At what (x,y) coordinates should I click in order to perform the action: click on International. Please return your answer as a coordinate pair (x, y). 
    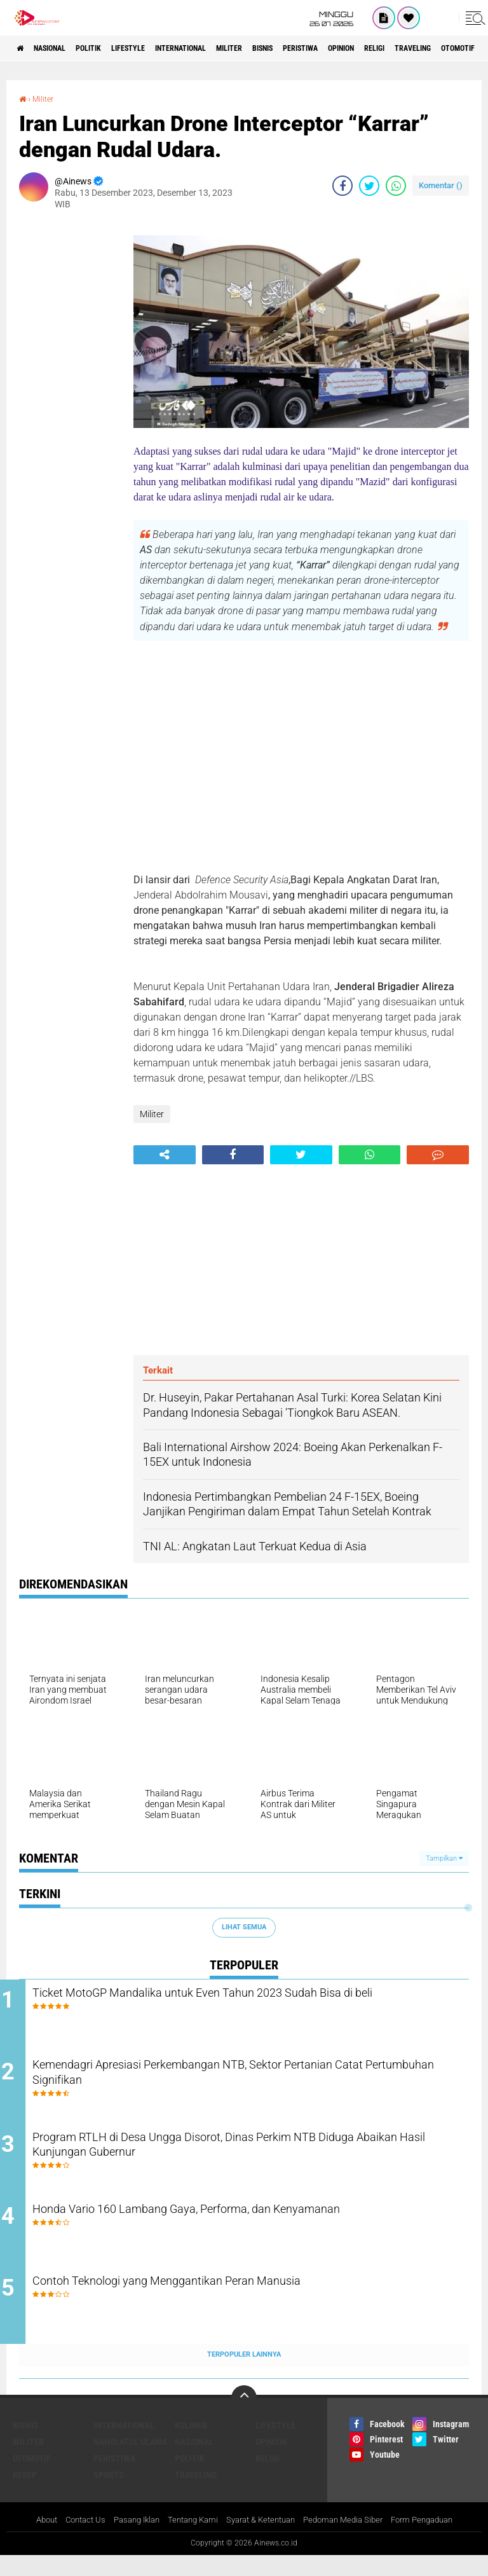
    Looking at the image, I should click on (224, 48).